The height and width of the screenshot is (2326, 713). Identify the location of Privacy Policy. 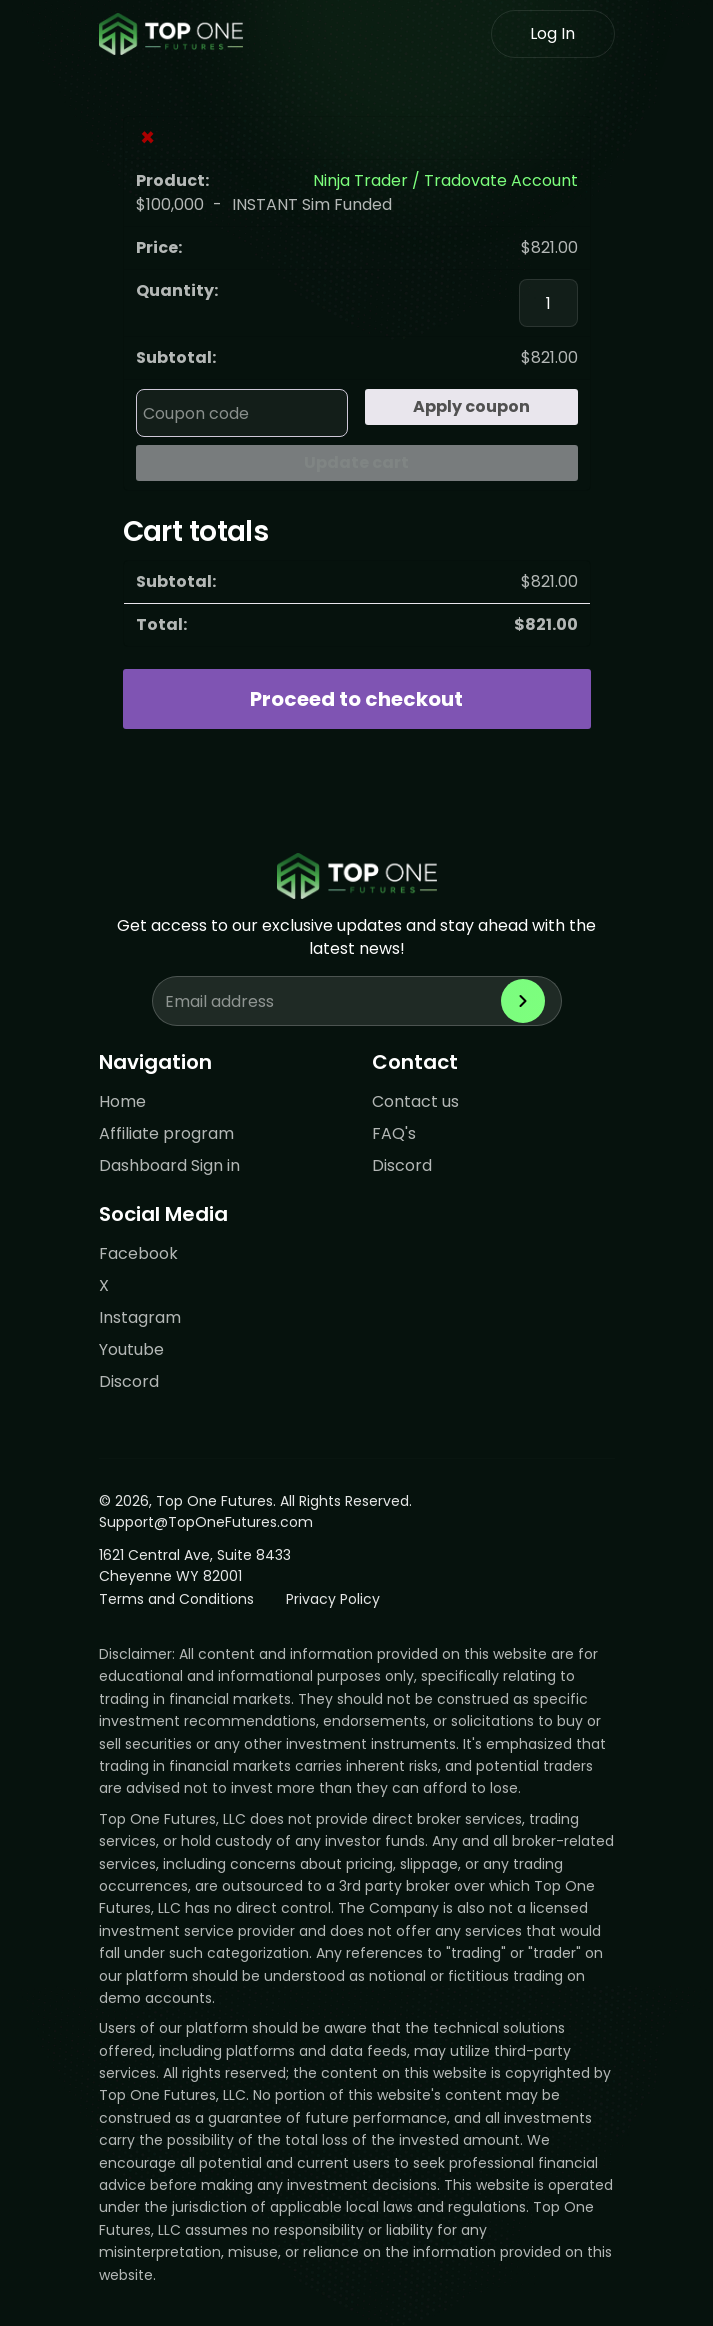
(333, 1599).